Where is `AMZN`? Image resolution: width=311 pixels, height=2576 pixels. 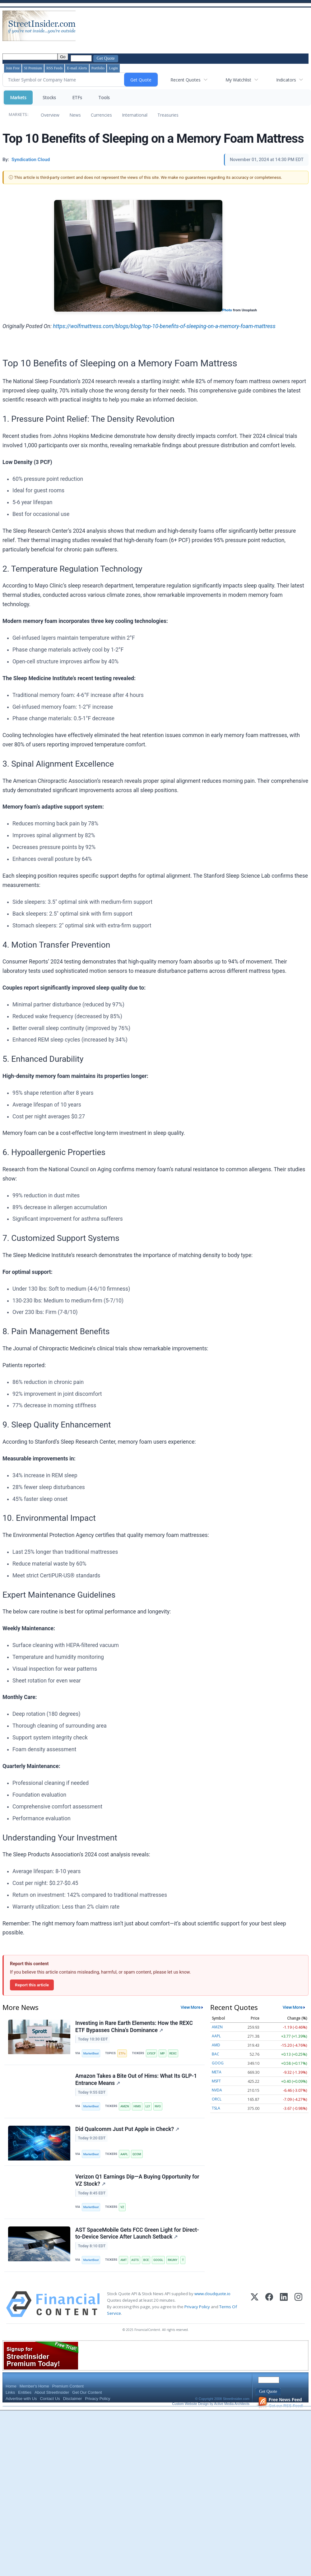 AMZN is located at coordinates (124, 2106).